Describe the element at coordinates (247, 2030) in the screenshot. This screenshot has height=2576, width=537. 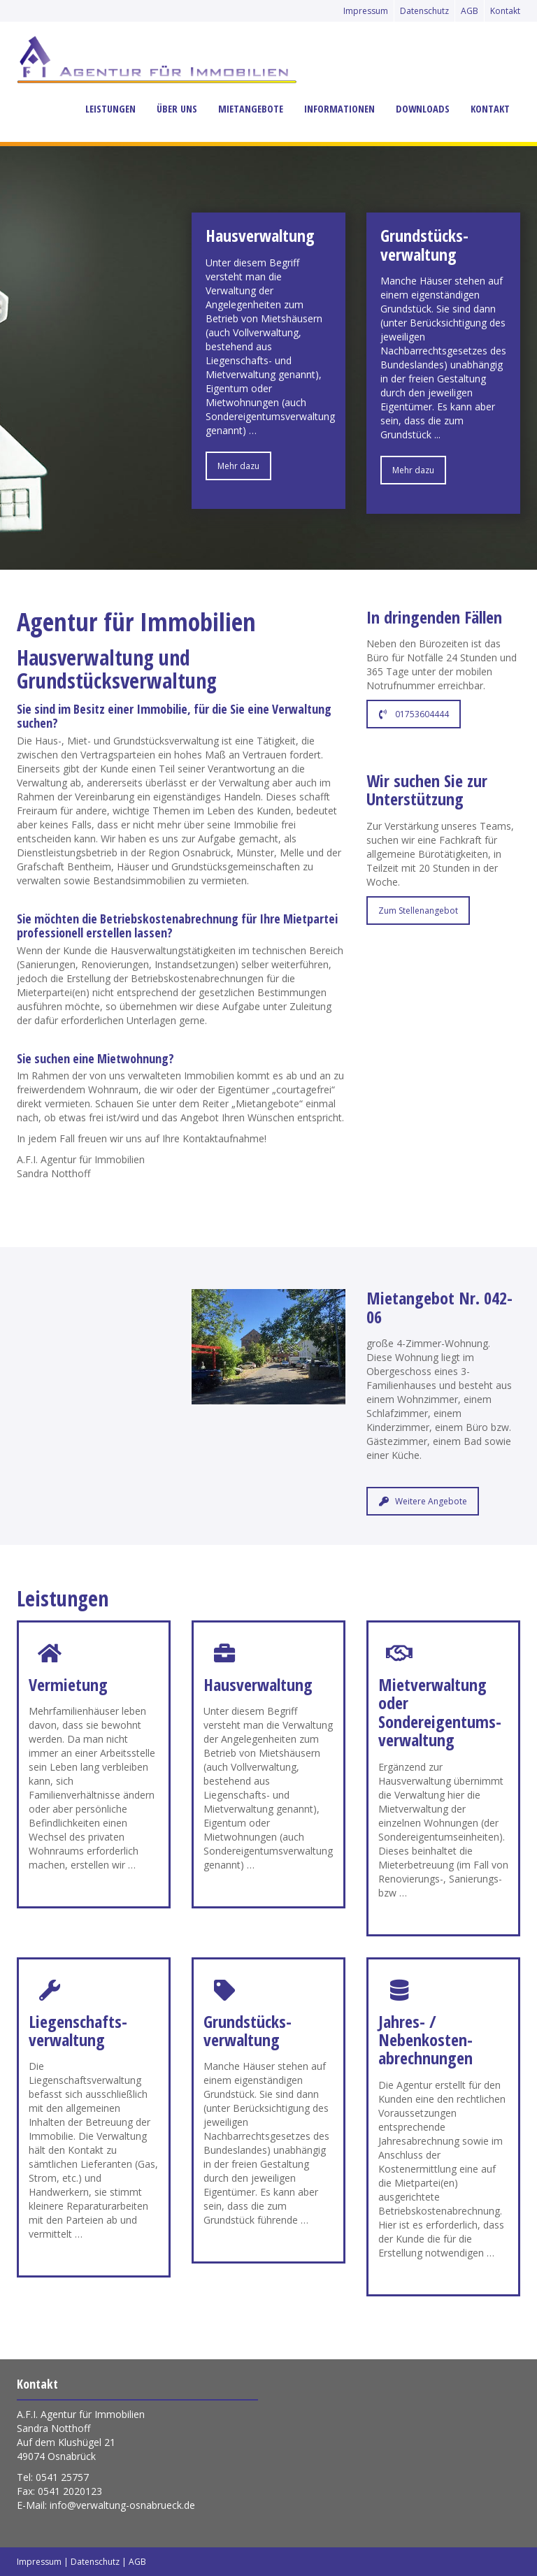
I see `Grundstücks­verwaltung` at that location.